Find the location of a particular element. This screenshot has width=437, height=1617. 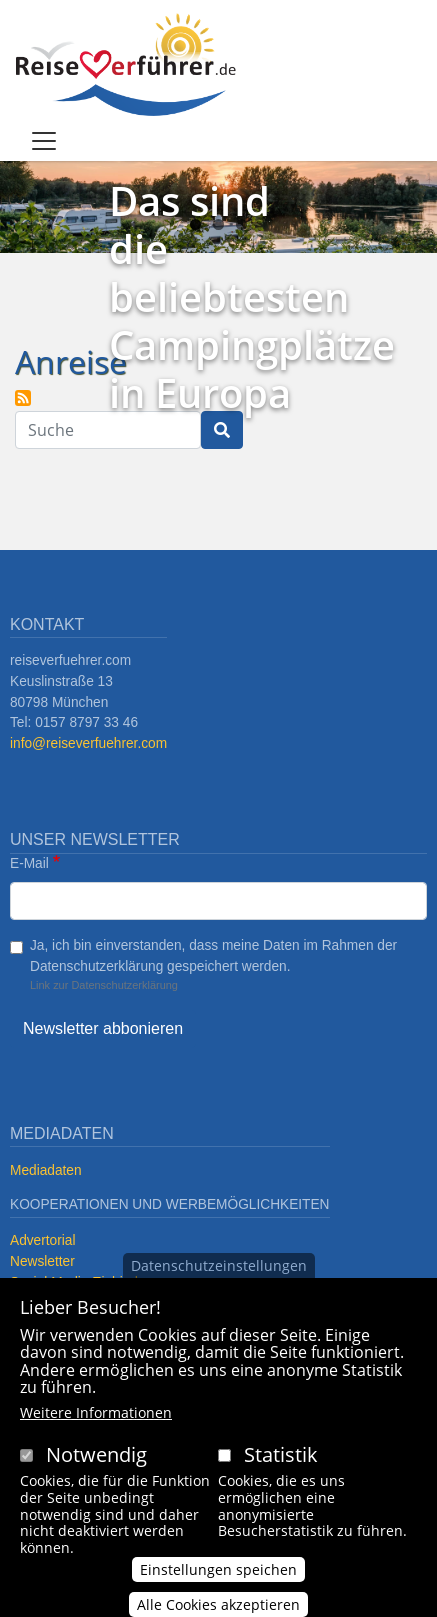

info@reiseverfuehrer.com is located at coordinates (88, 743).